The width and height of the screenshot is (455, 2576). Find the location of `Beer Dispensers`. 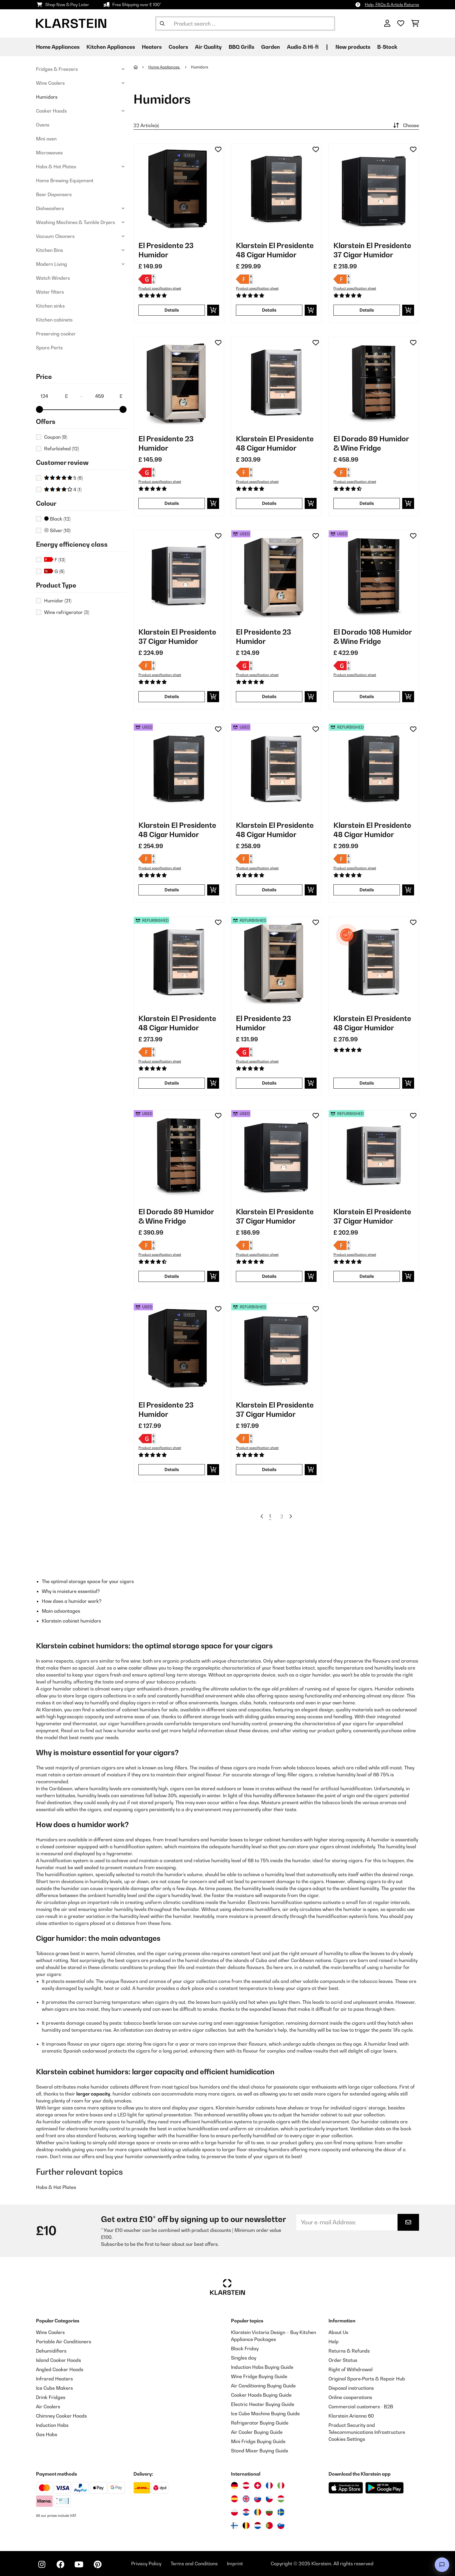

Beer Dispensers is located at coordinates (54, 194).